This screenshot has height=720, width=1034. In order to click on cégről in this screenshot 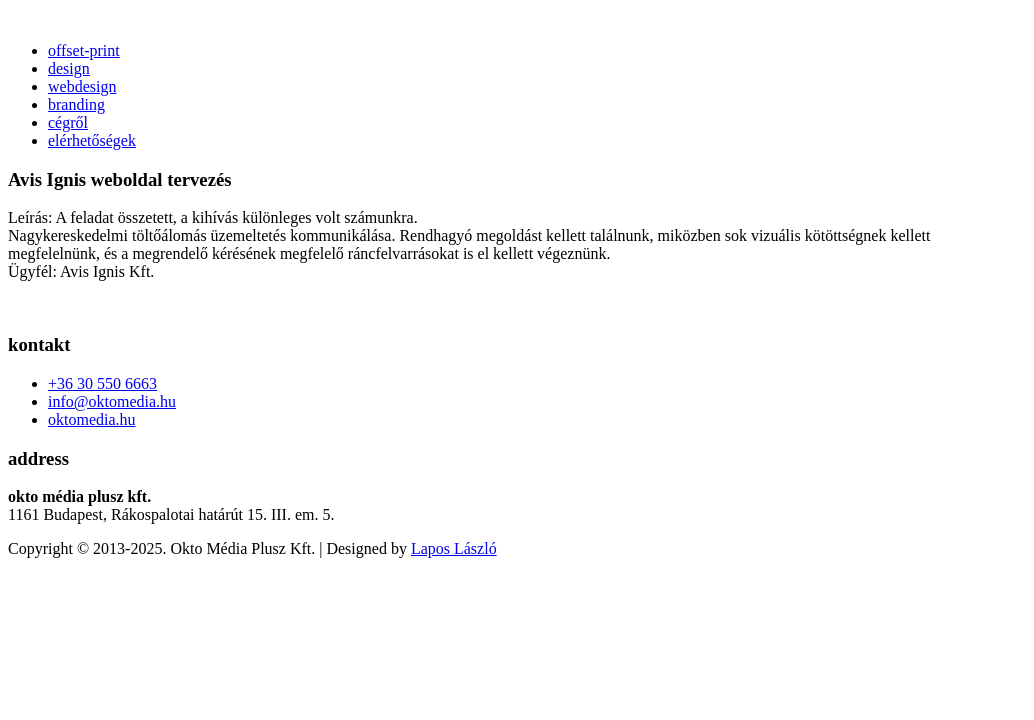, I will do `click(68, 122)`.